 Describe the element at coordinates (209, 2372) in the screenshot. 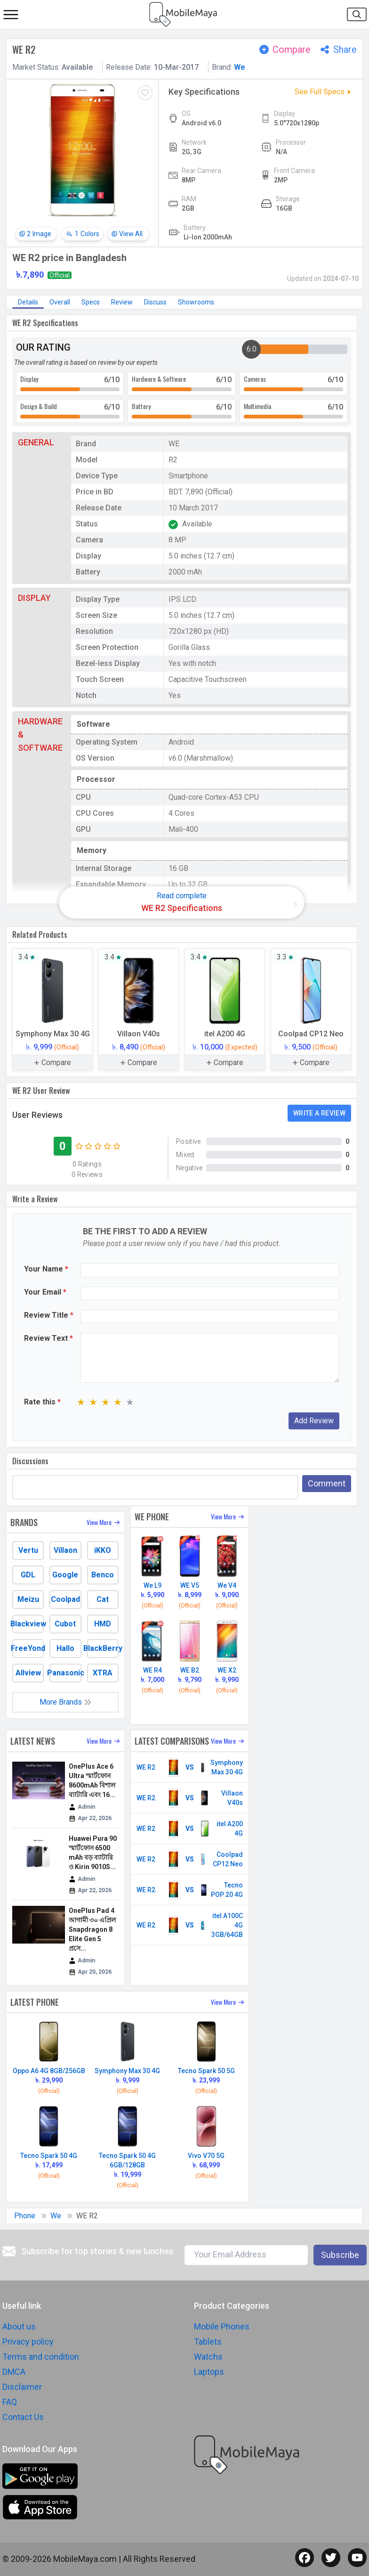

I see `Laptops` at that location.